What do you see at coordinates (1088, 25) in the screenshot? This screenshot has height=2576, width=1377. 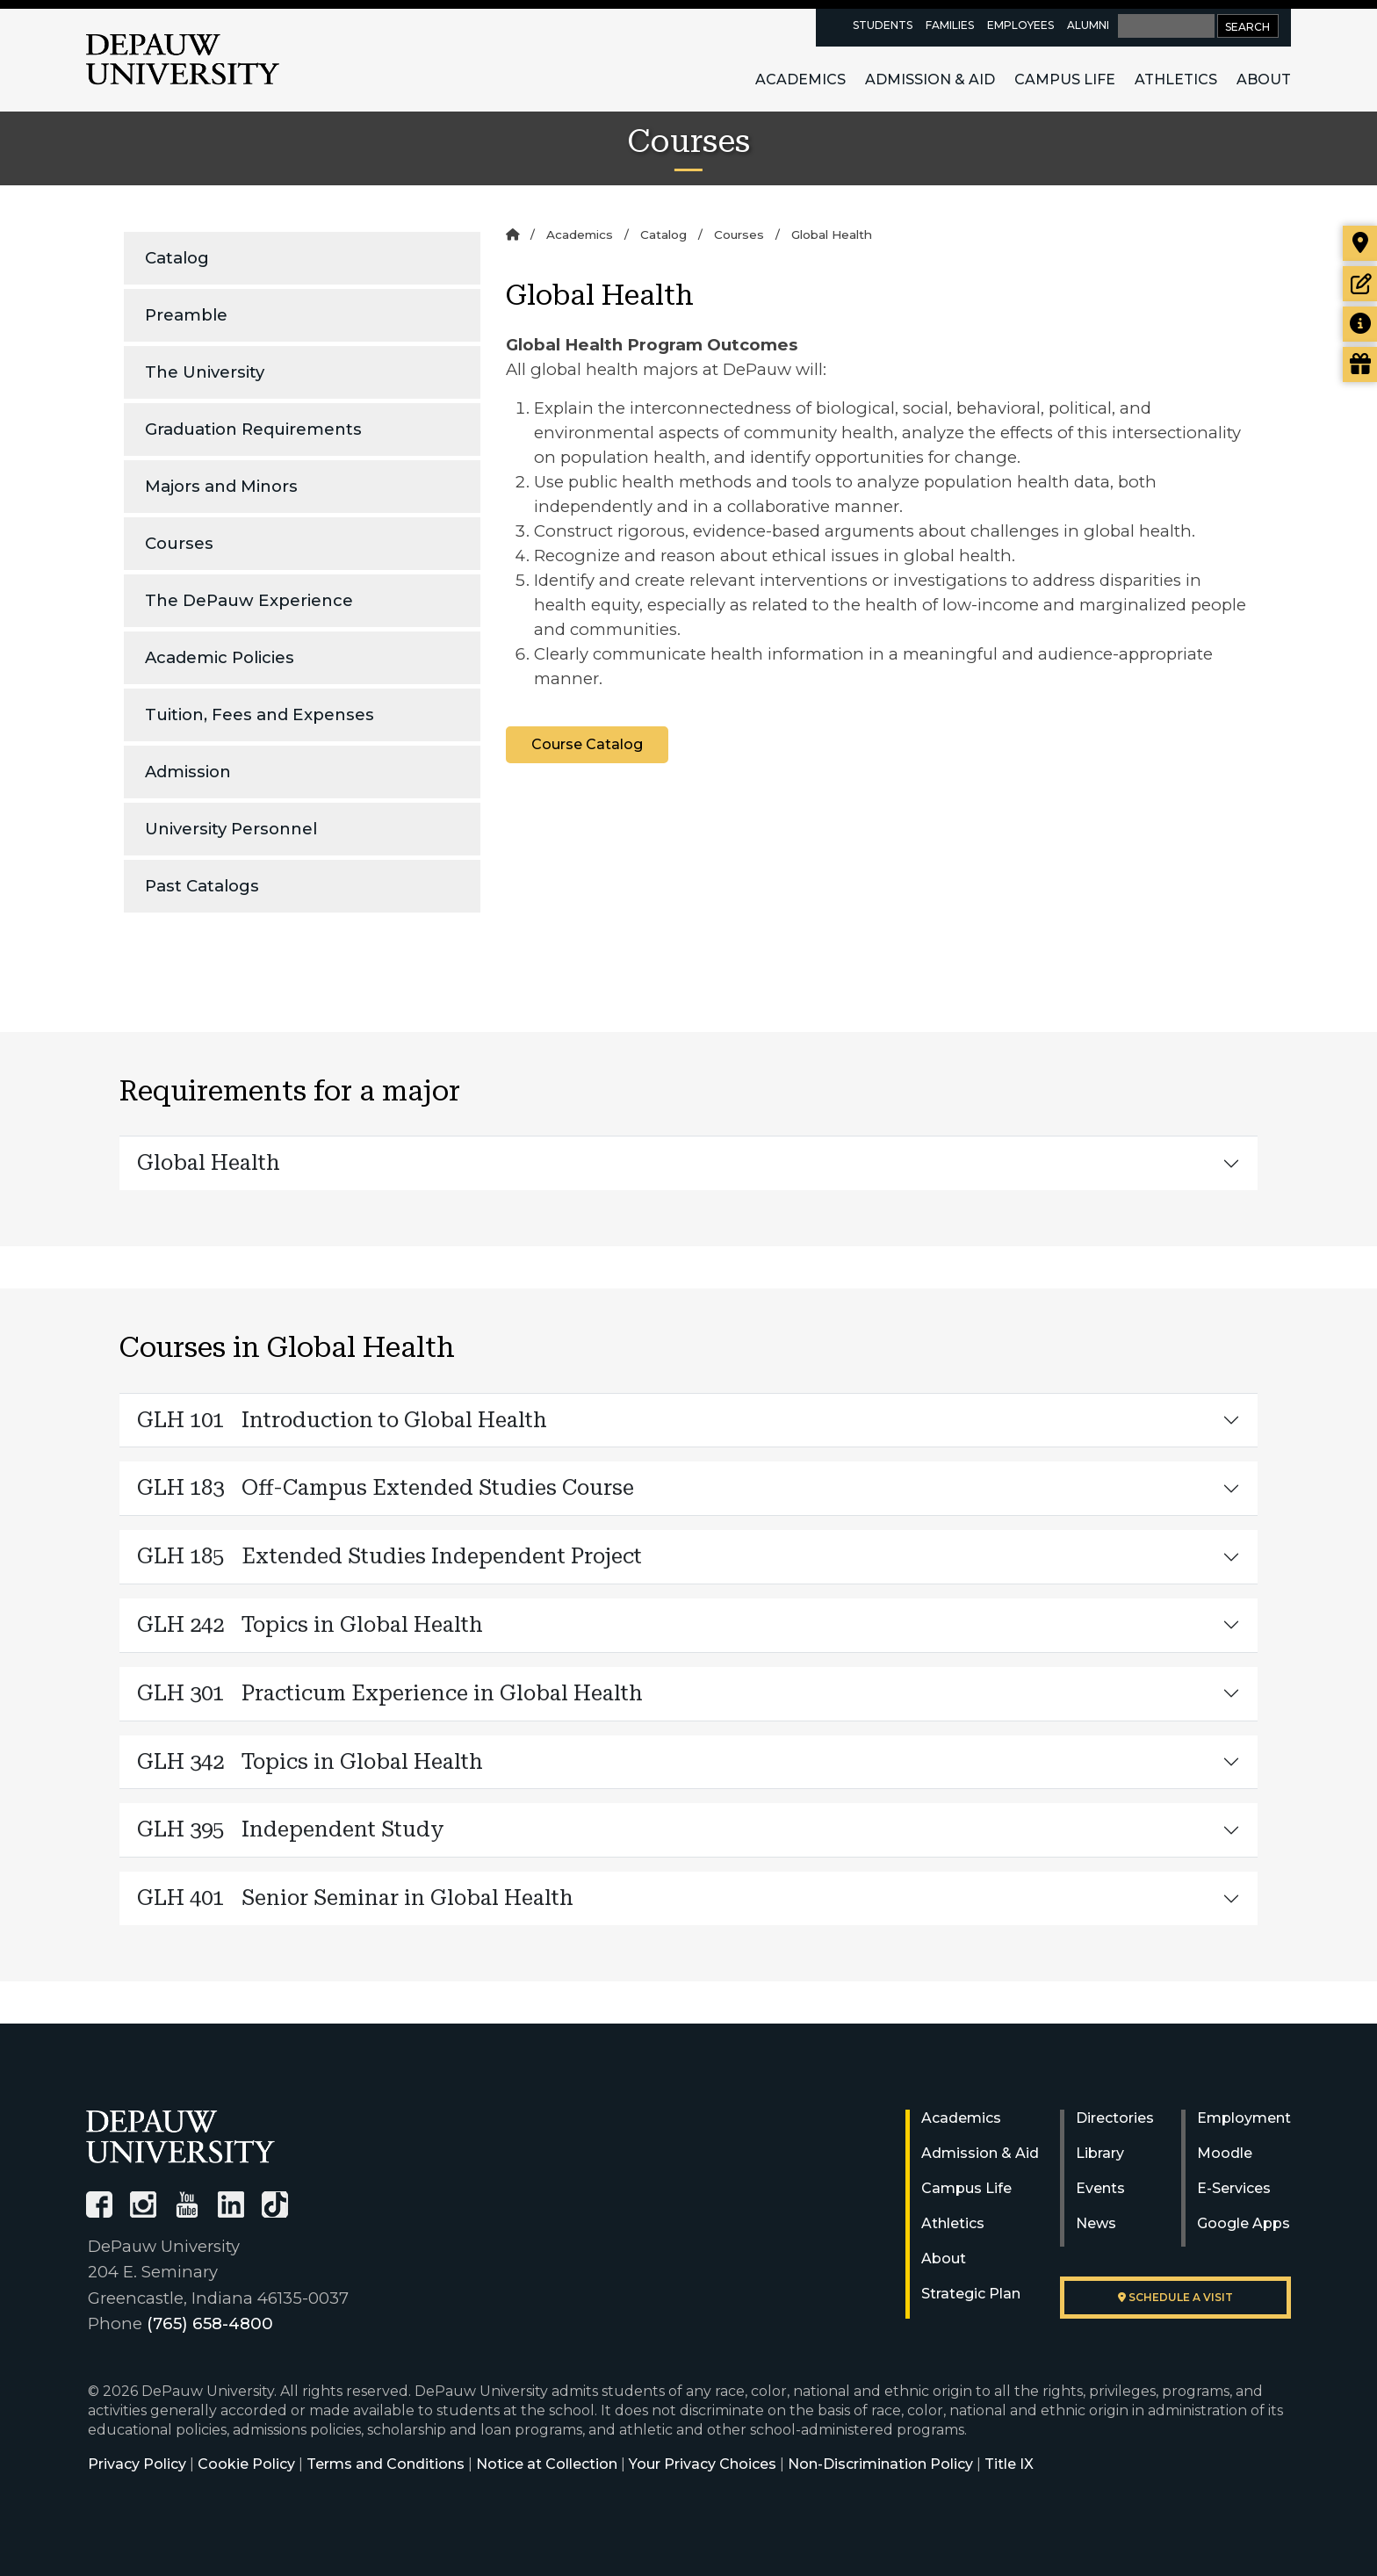 I see `Alumni [alumni resources page]` at bounding box center [1088, 25].